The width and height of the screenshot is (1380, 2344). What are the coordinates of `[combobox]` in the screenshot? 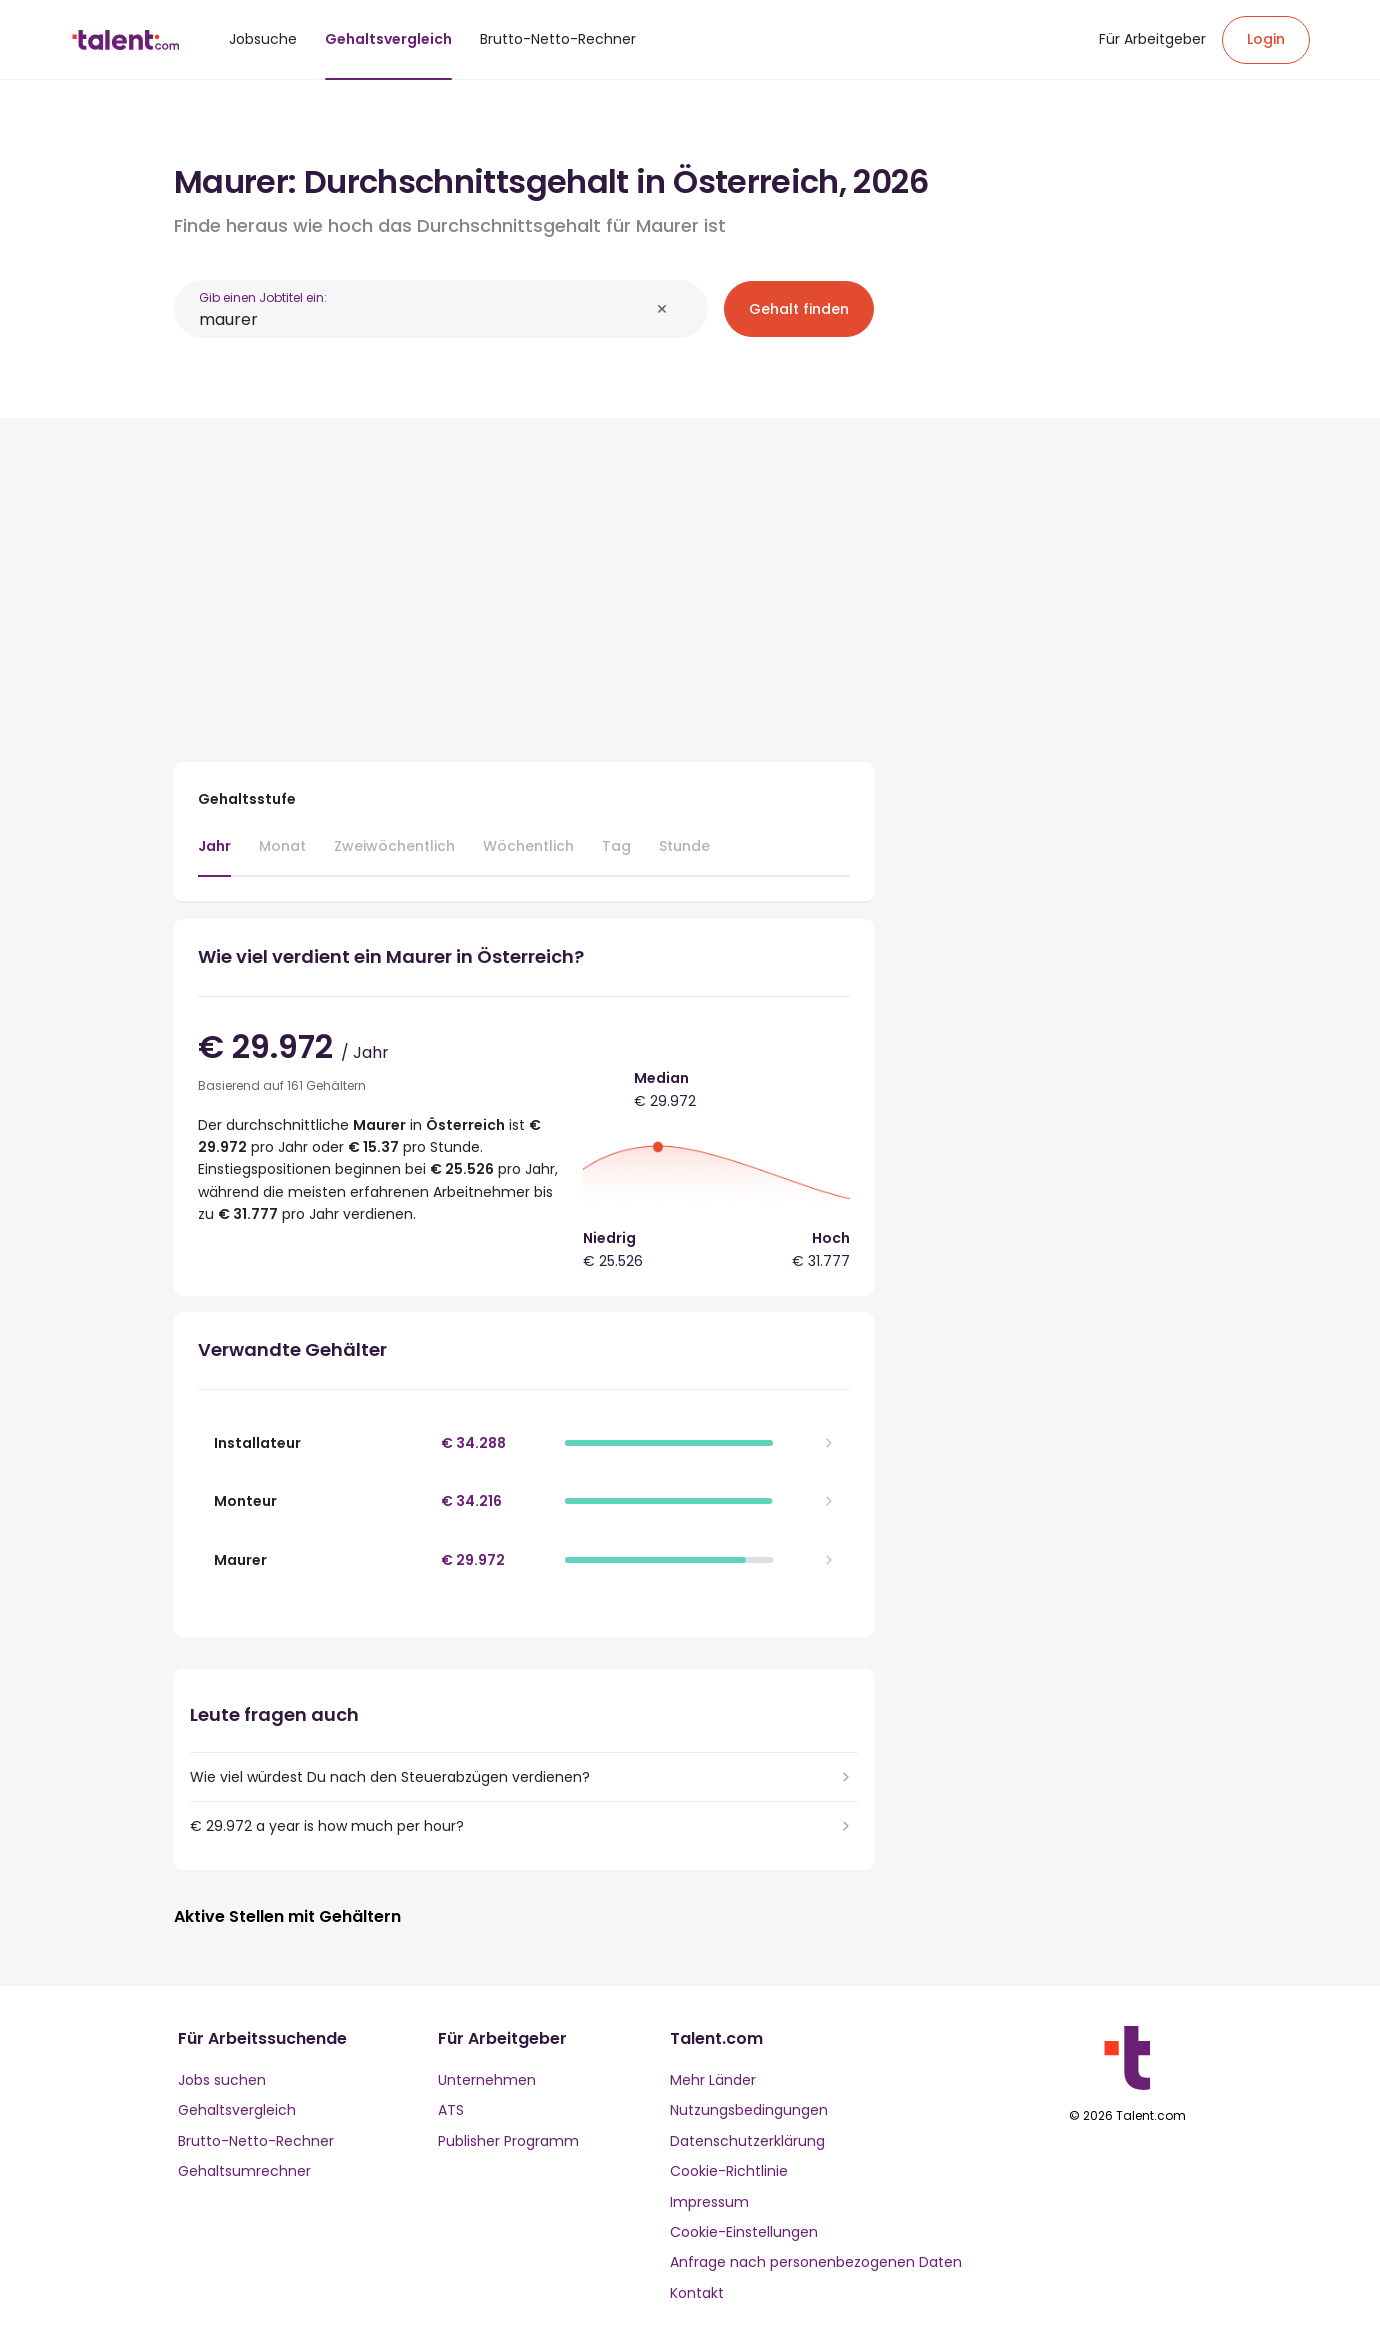 It's located at (424, 319).